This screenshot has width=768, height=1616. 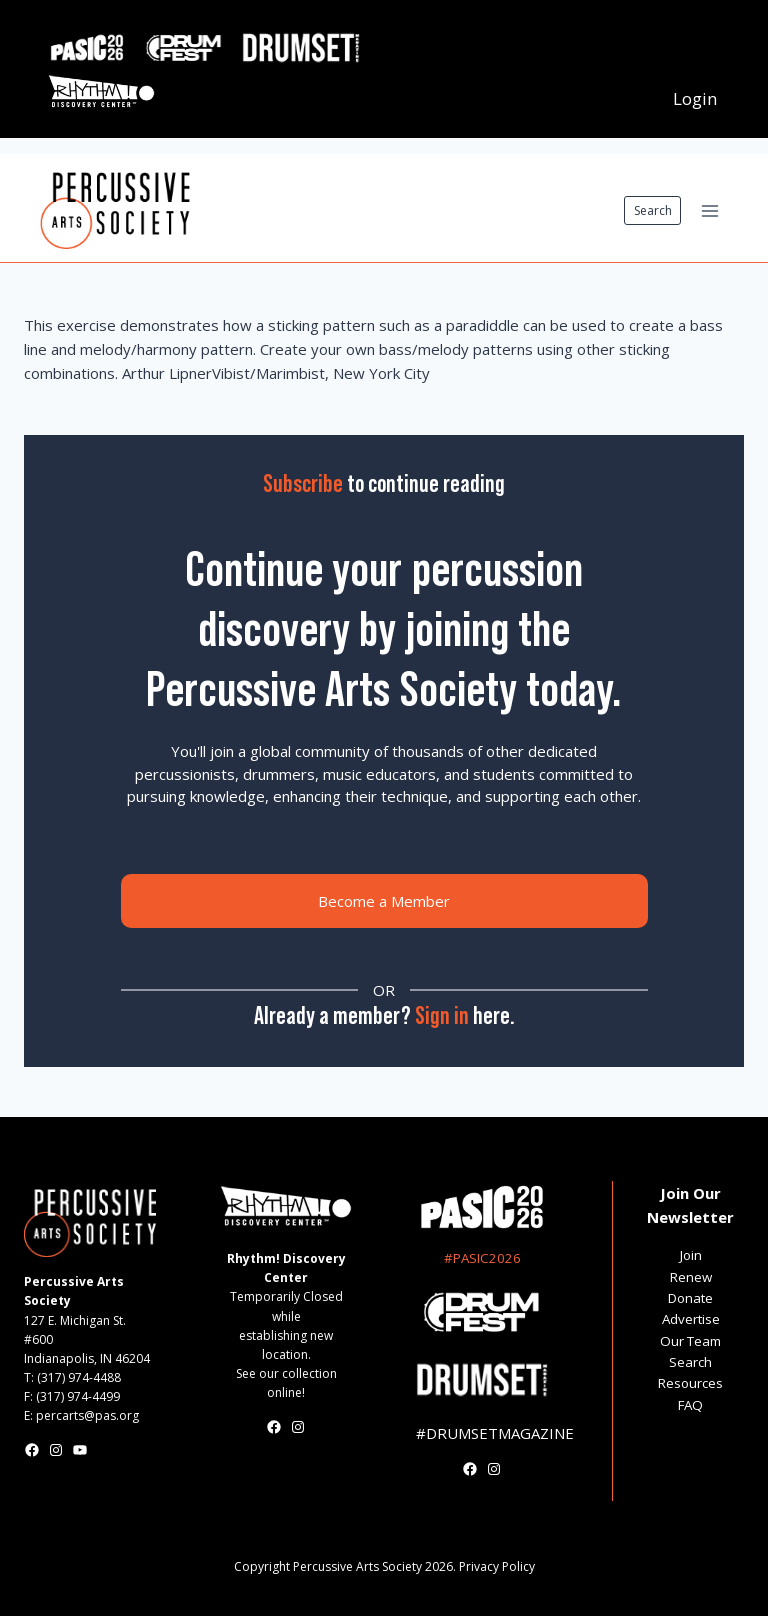 I want to click on Become a Member, so click(x=384, y=901).